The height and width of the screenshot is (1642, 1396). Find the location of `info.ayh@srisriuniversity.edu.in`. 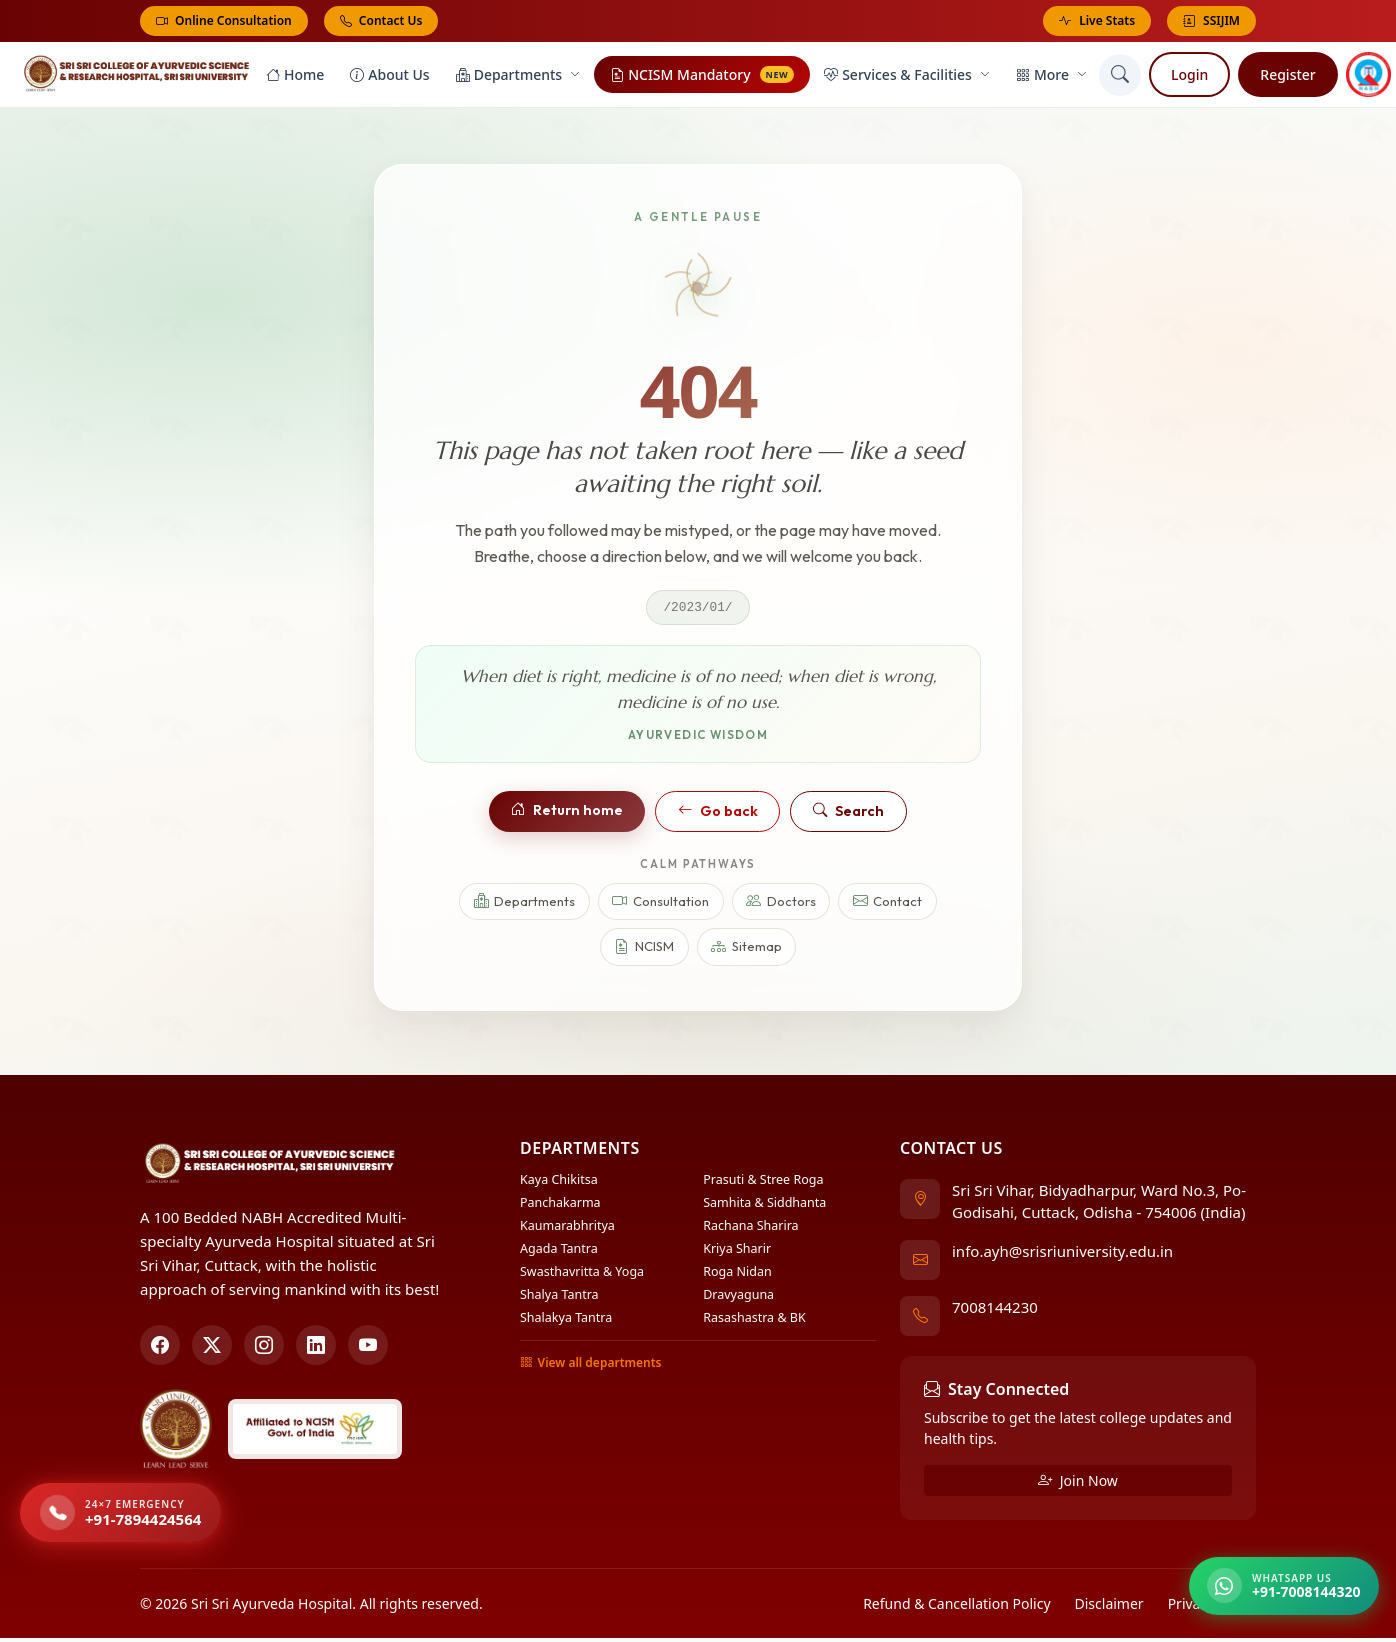

info.ayh@srisriuniversity.edu.in is located at coordinates (1062, 1255).